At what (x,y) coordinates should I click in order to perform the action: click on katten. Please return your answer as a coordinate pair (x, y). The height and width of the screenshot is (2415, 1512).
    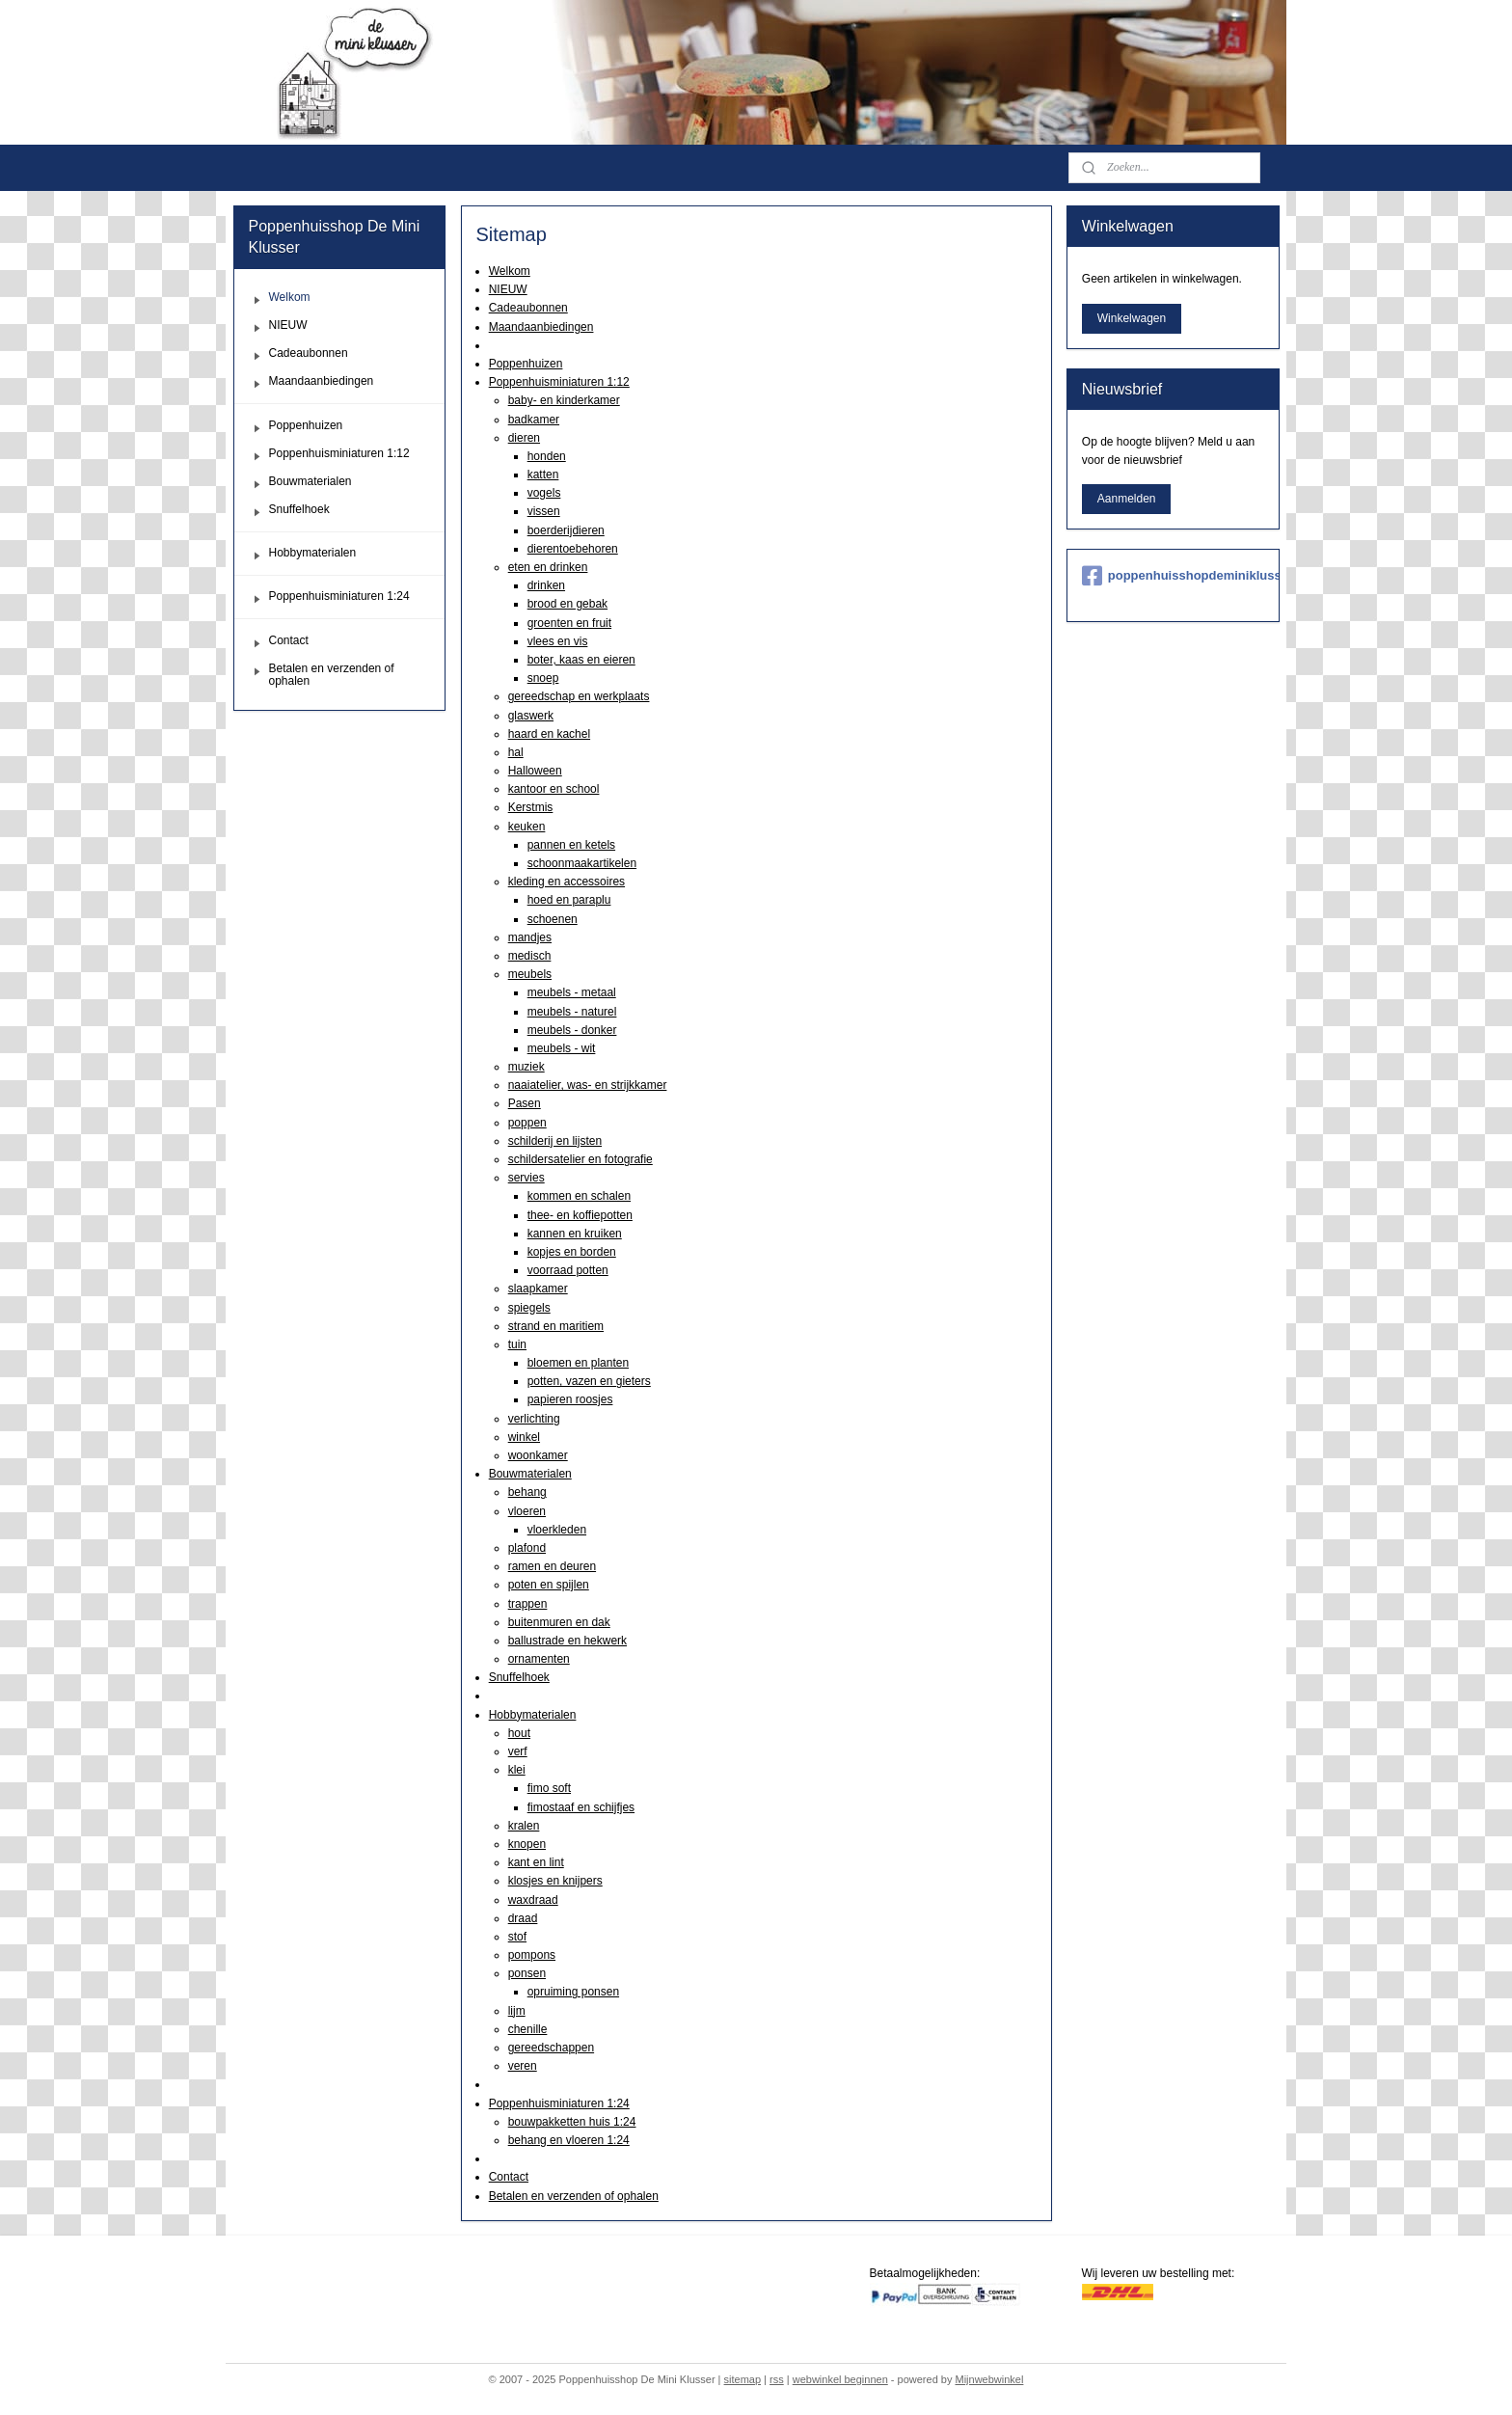
    Looking at the image, I should click on (542, 474).